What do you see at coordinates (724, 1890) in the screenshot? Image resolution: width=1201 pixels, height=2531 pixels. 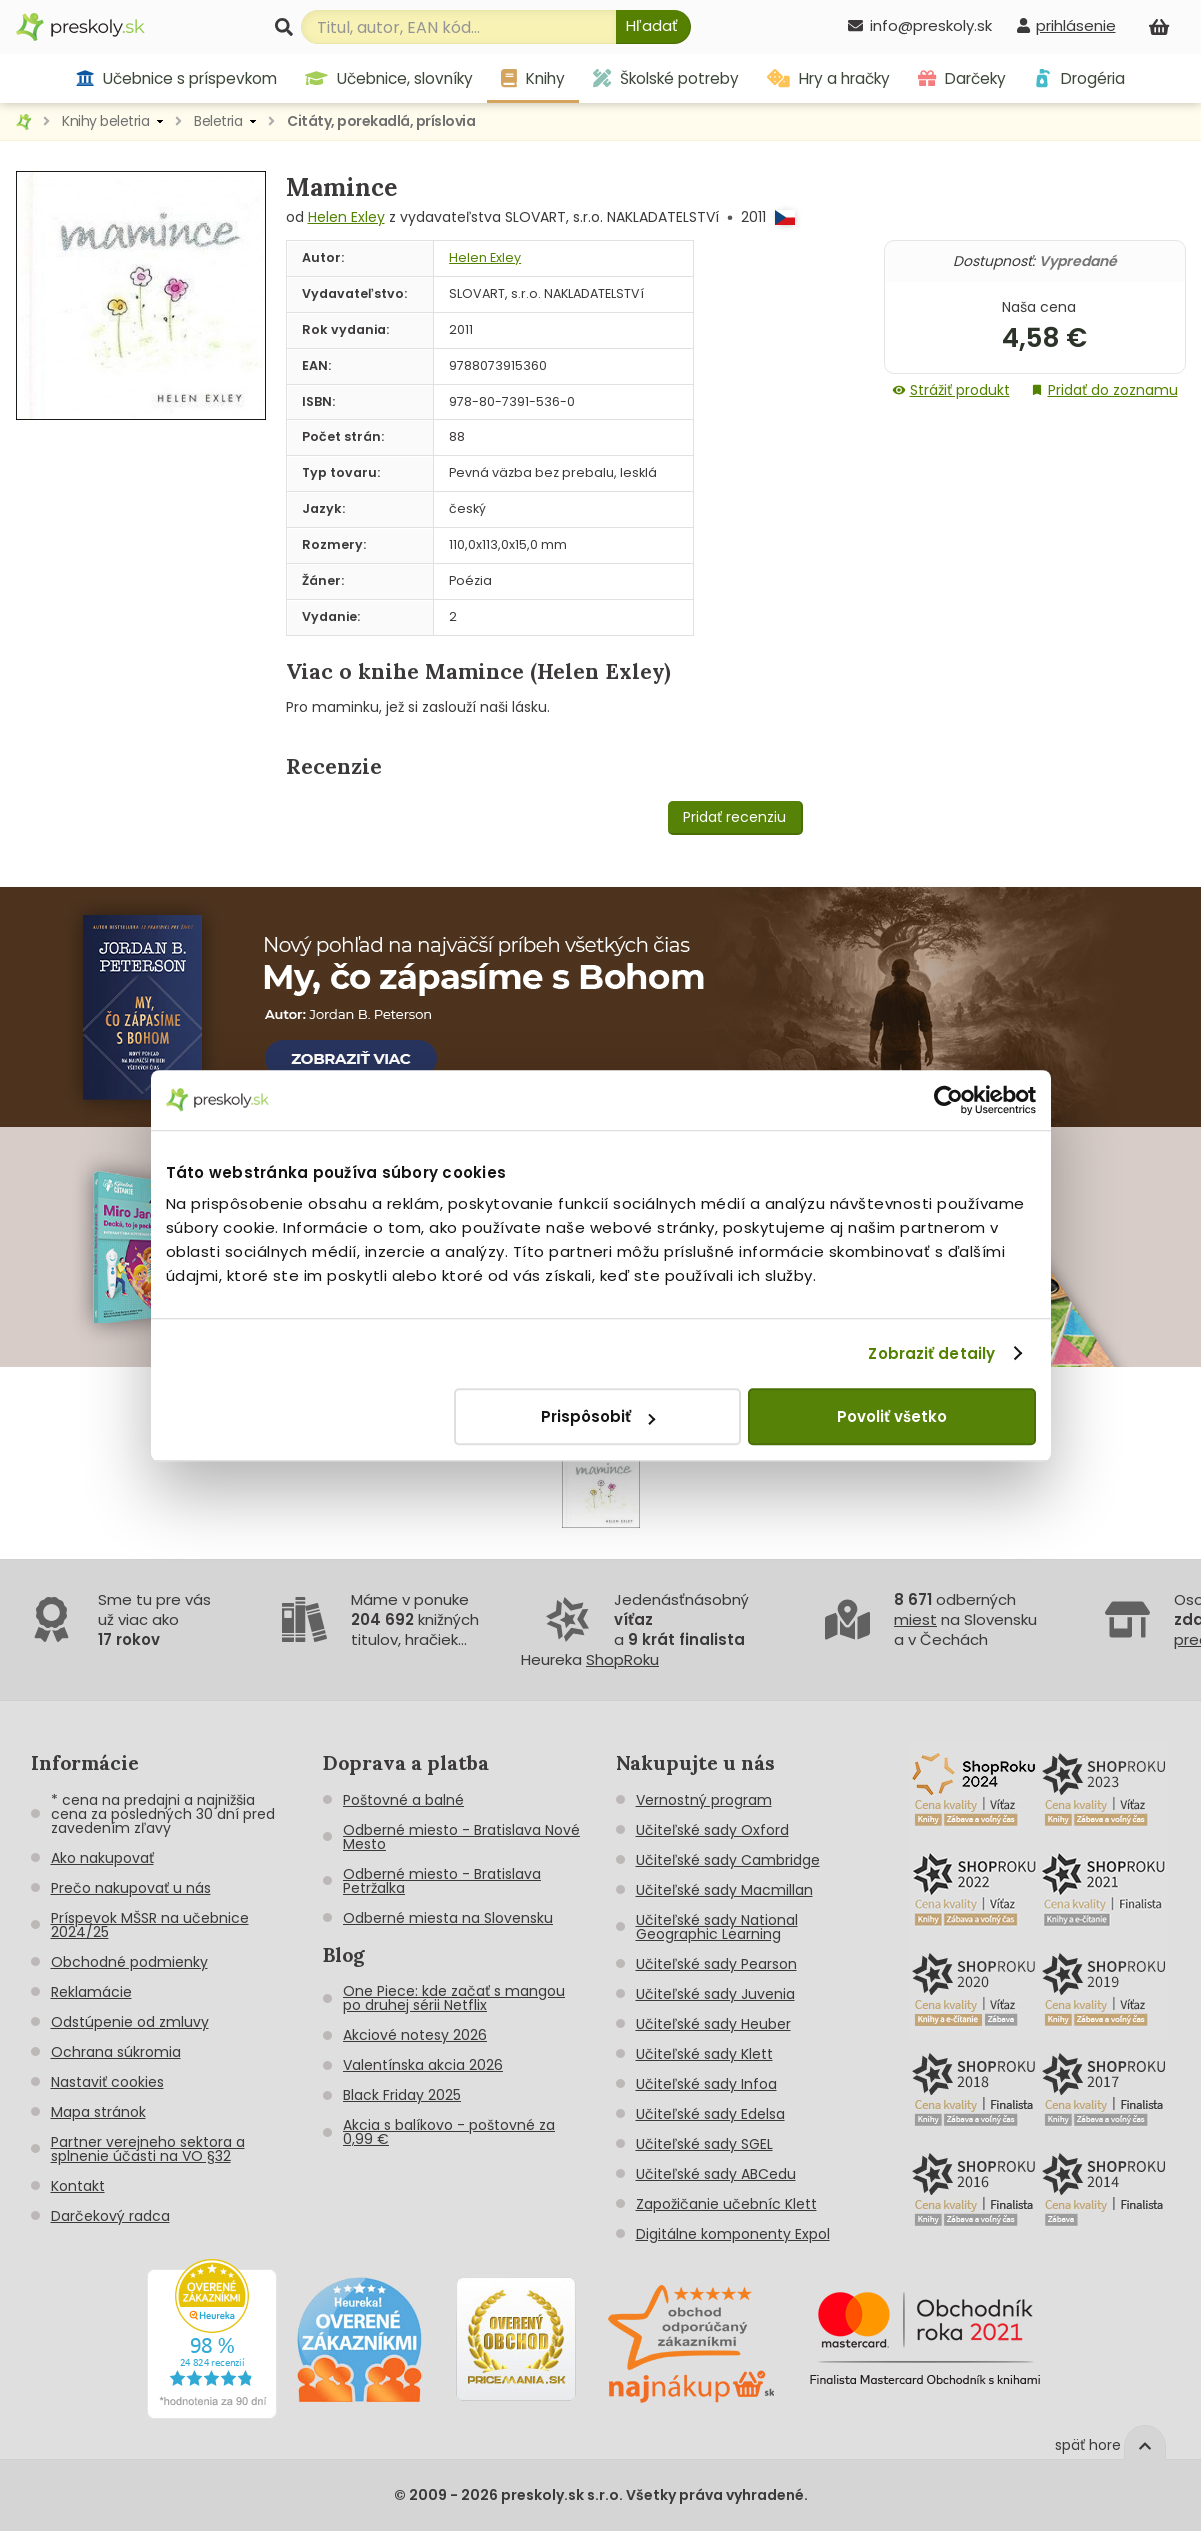 I see `Učiteľské sady Macmillan` at bounding box center [724, 1890].